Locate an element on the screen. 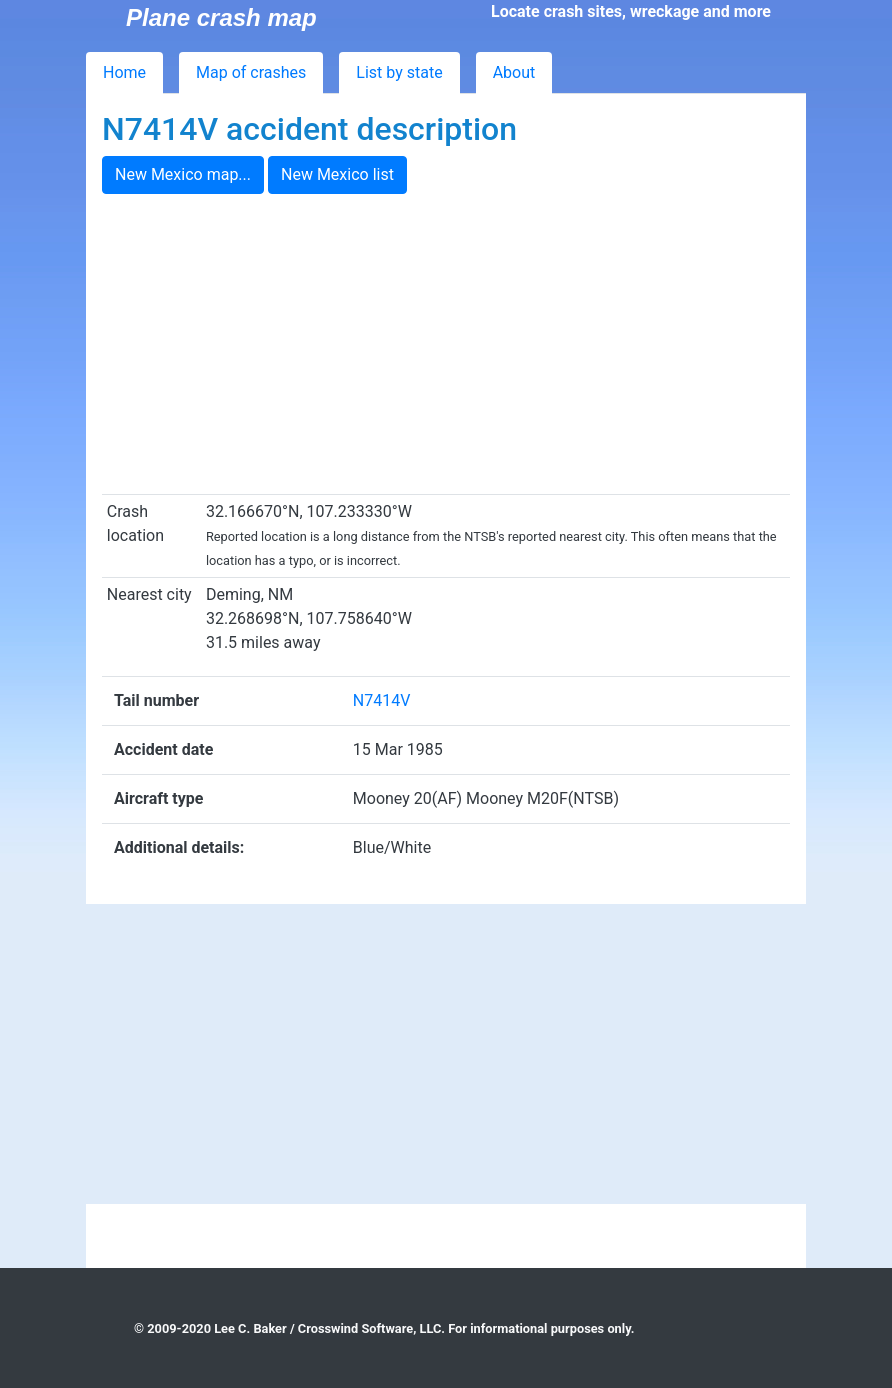  About is located at coordinates (514, 72).